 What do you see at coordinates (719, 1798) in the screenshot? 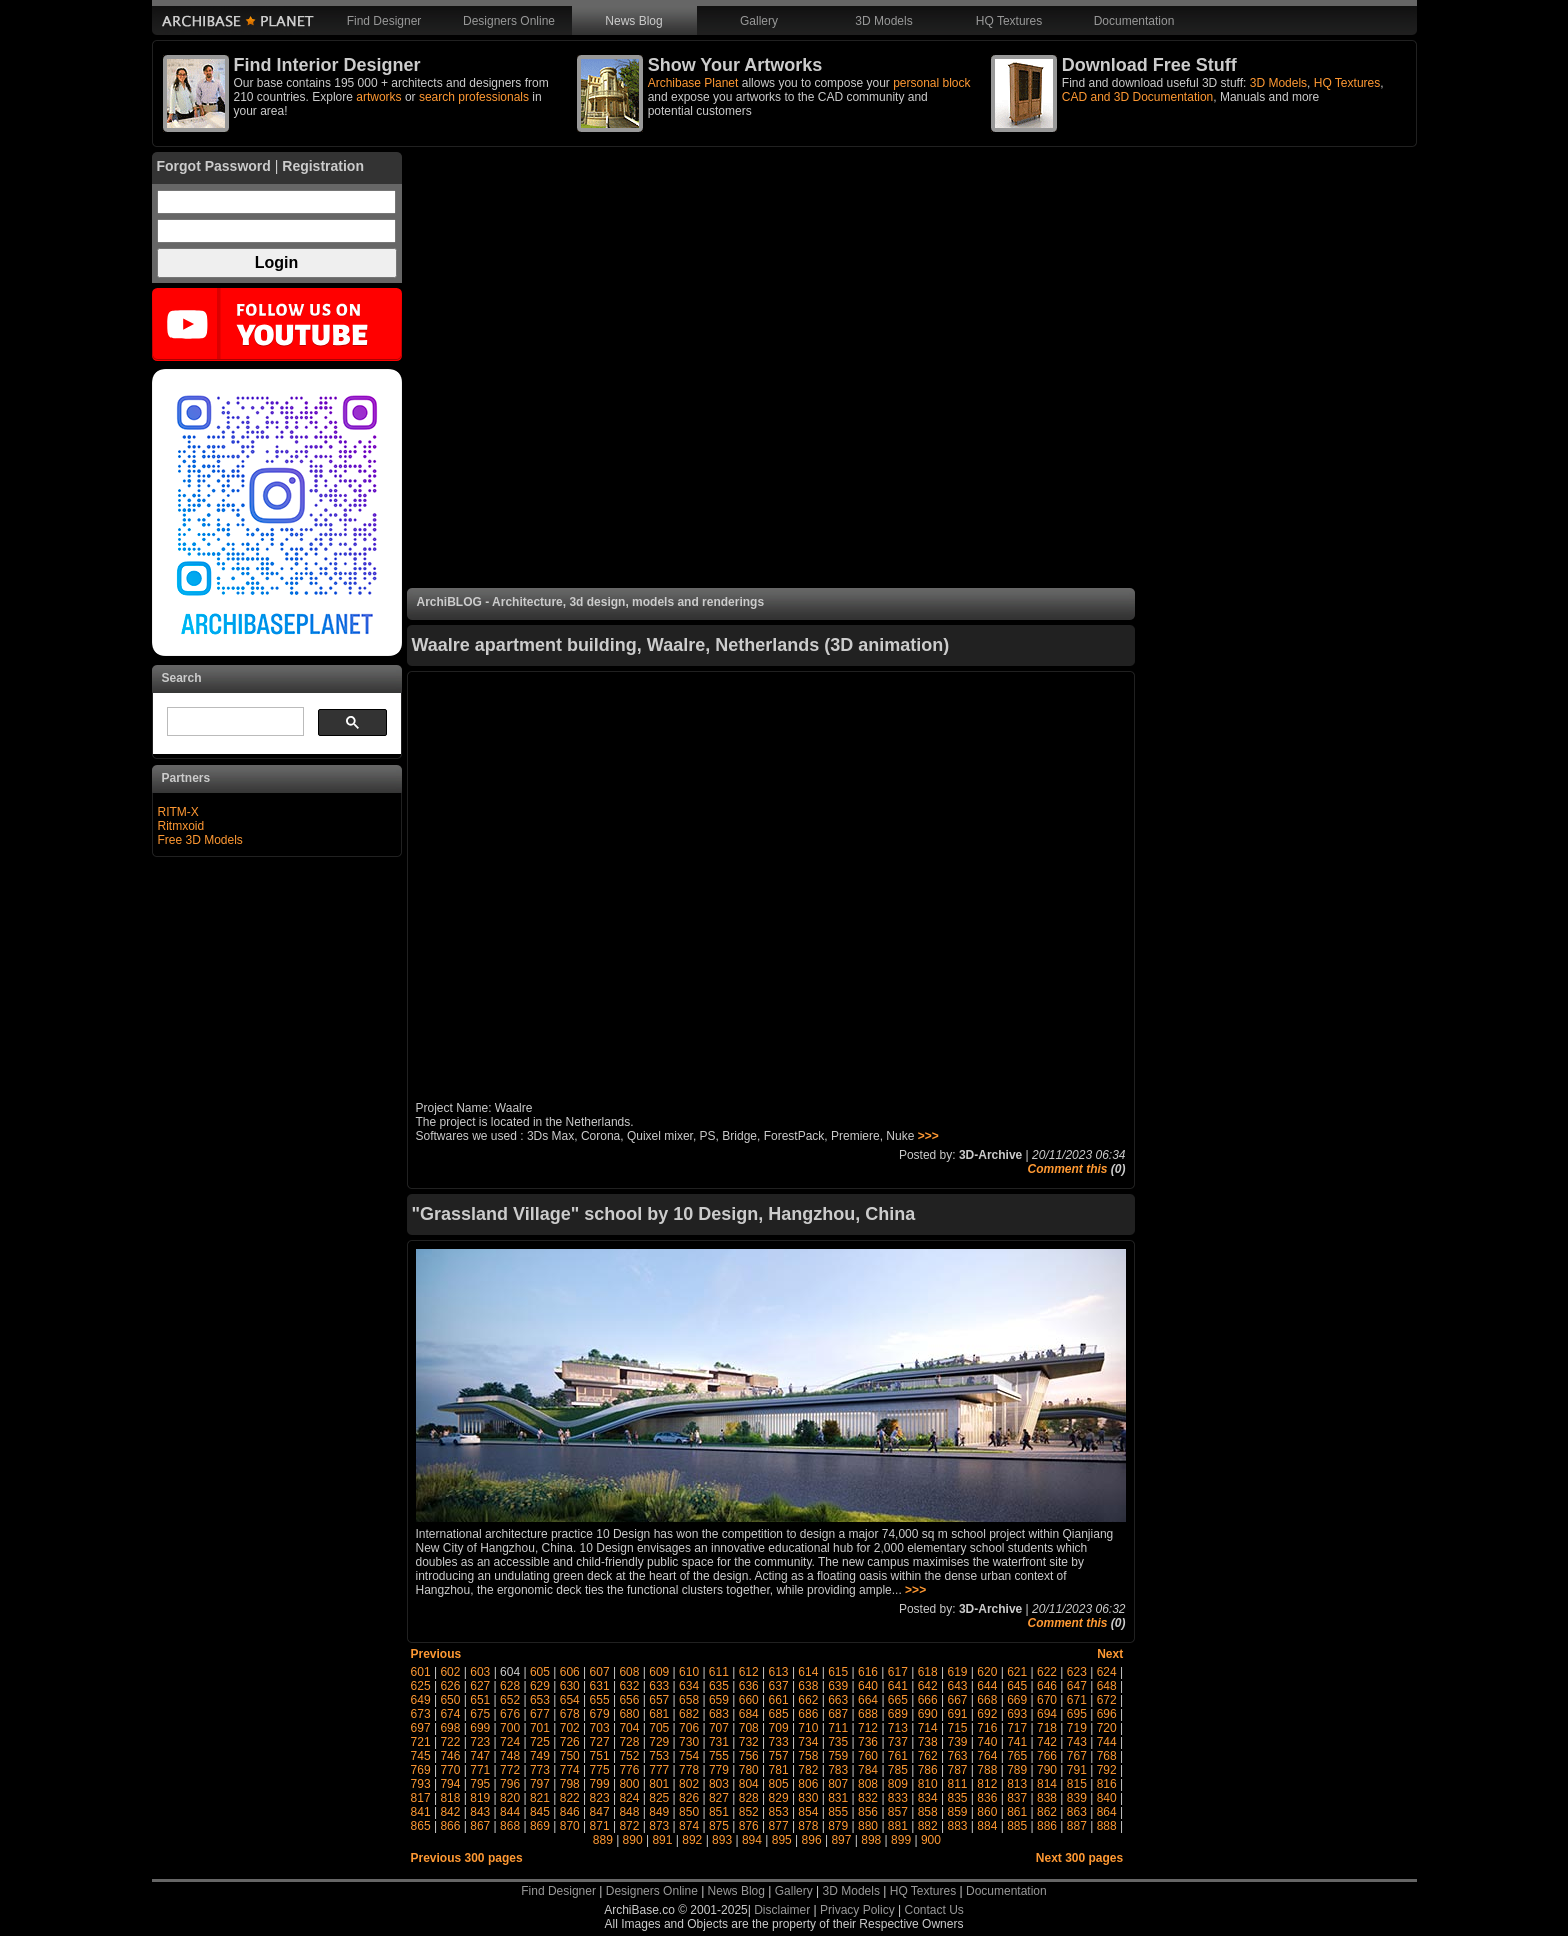
I see `827` at bounding box center [719, 1798].